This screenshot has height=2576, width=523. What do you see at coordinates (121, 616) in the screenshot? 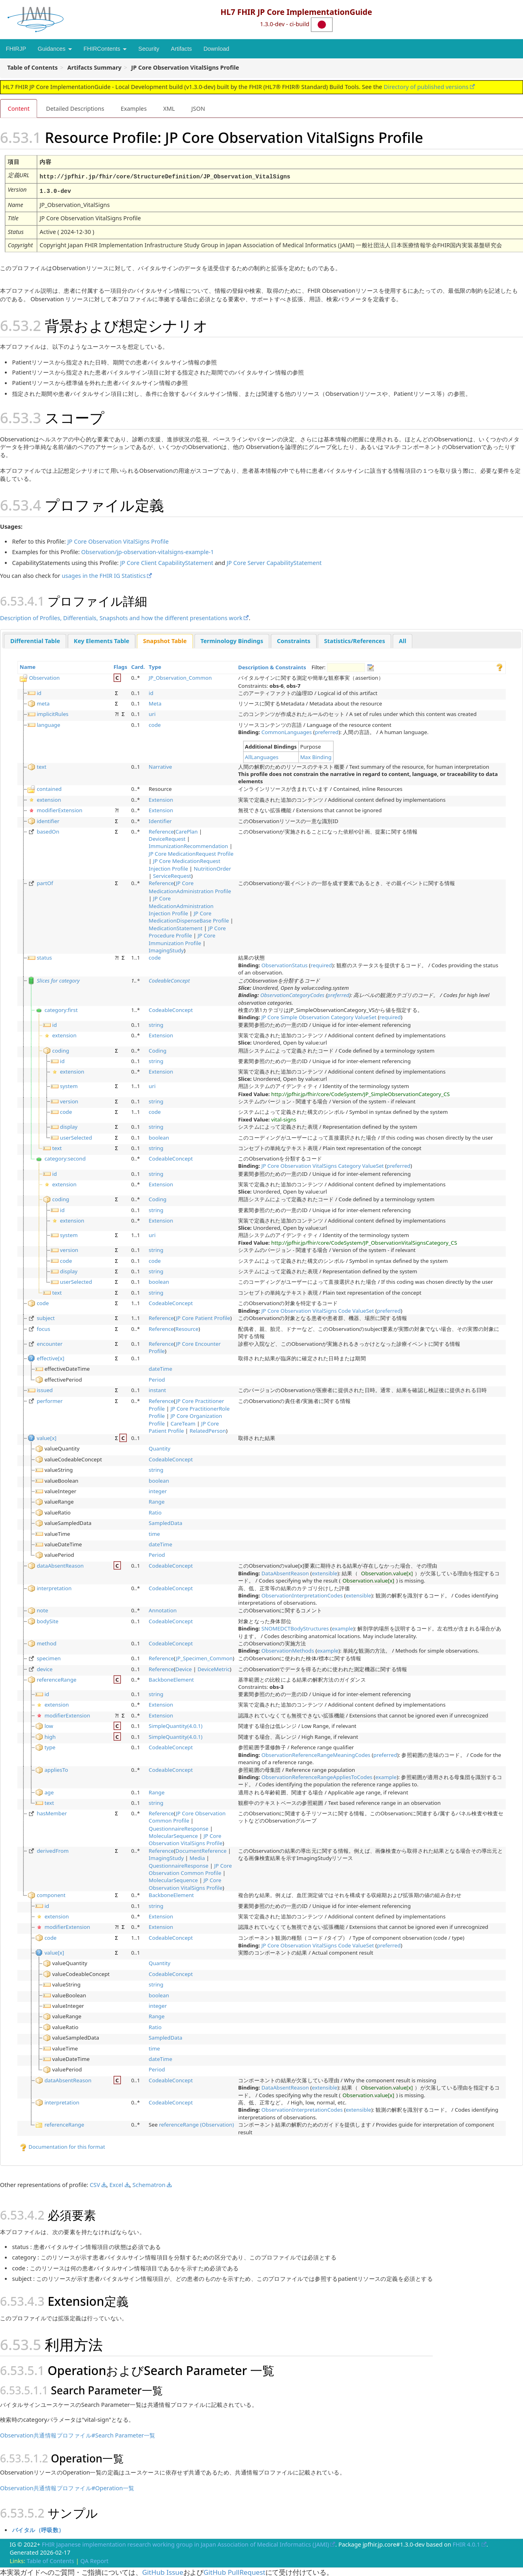
I see `Description of Profiles, Differentials, Snapshots and how the different presentations work` at bounding box center [121, 616].